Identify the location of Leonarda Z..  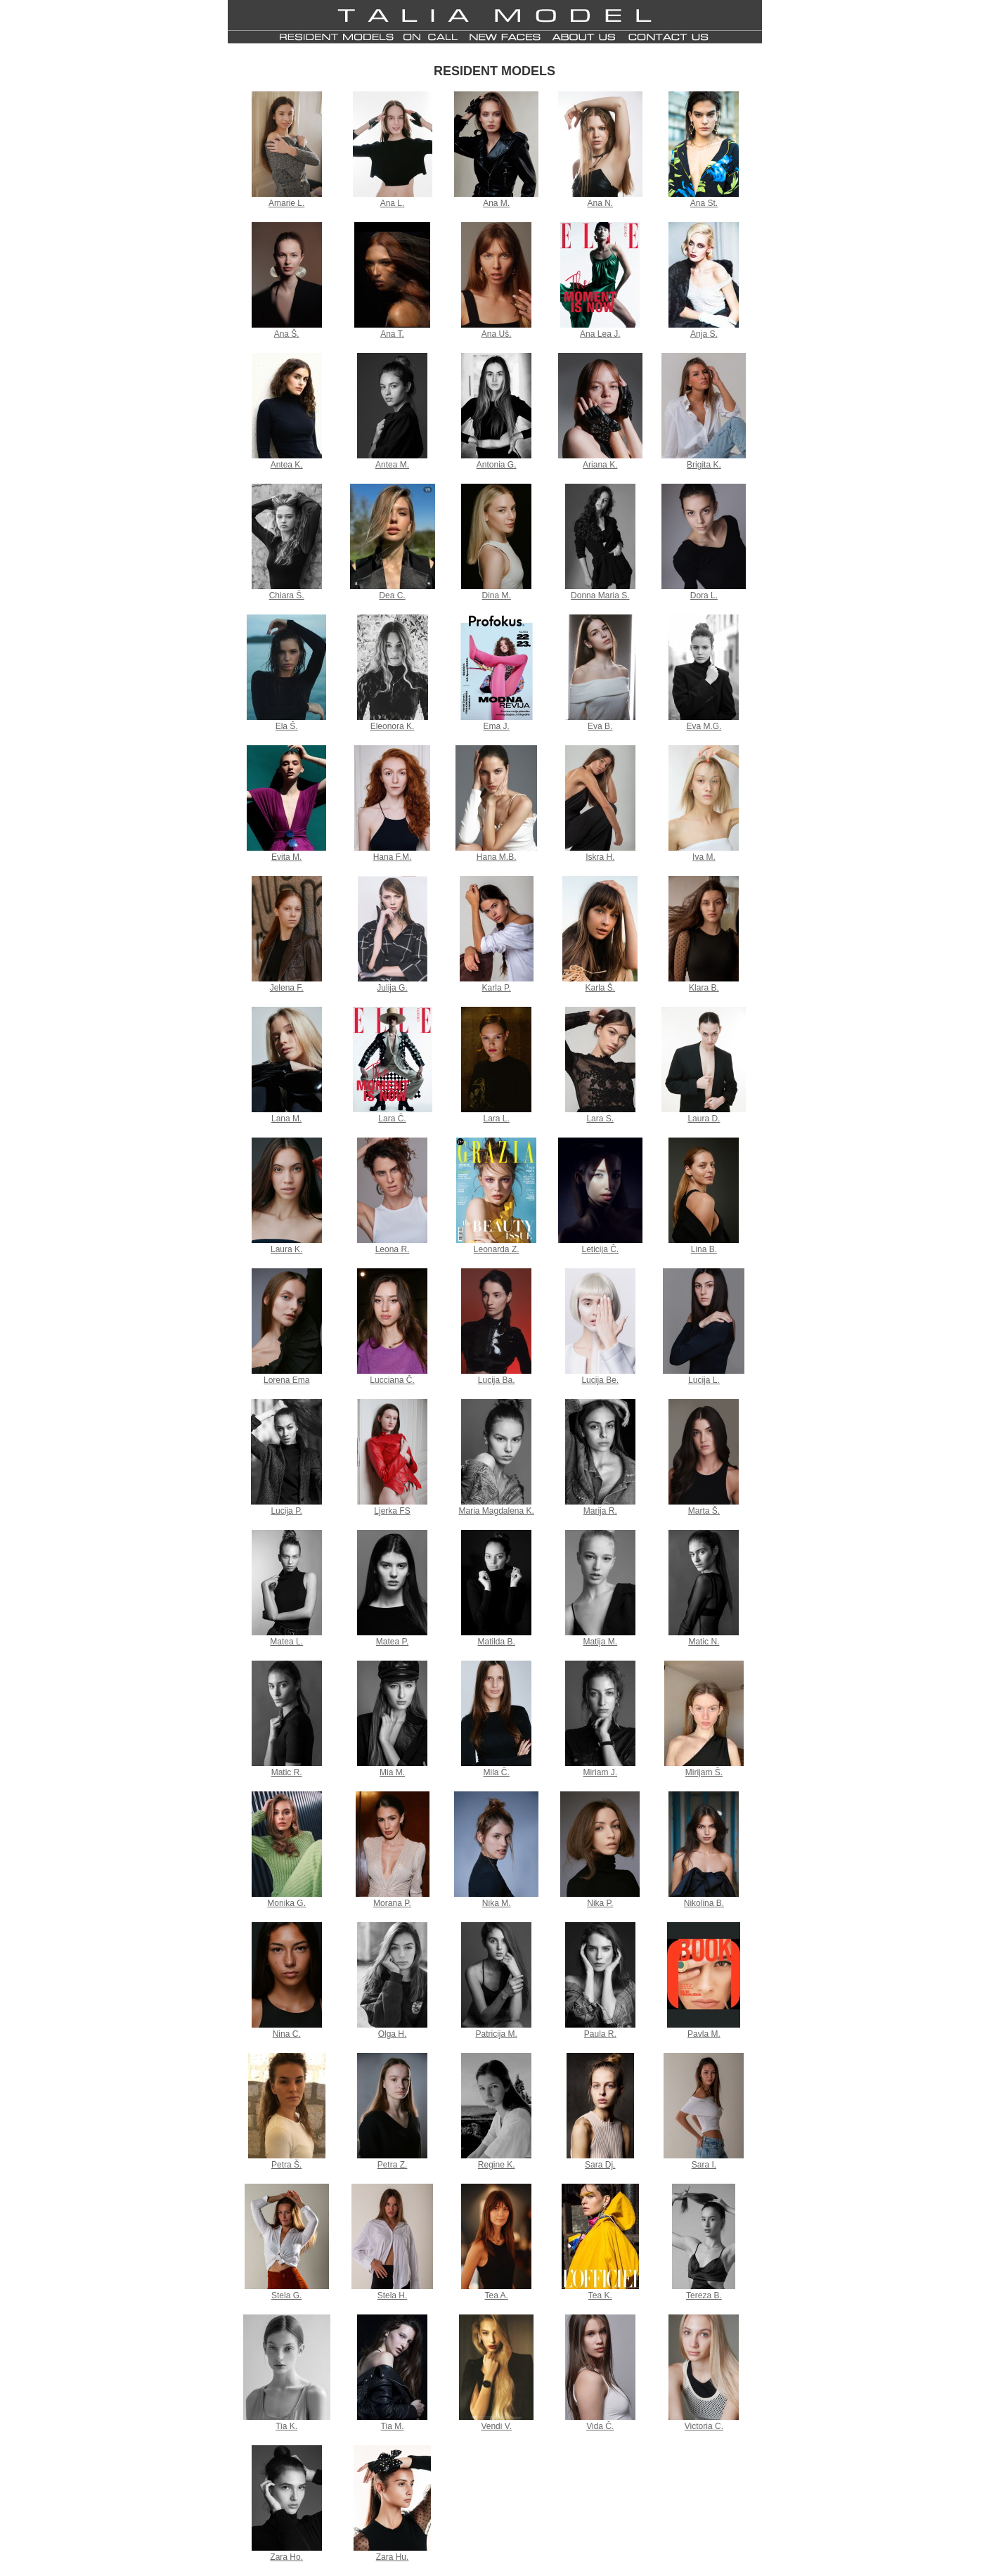
(496, 1249).